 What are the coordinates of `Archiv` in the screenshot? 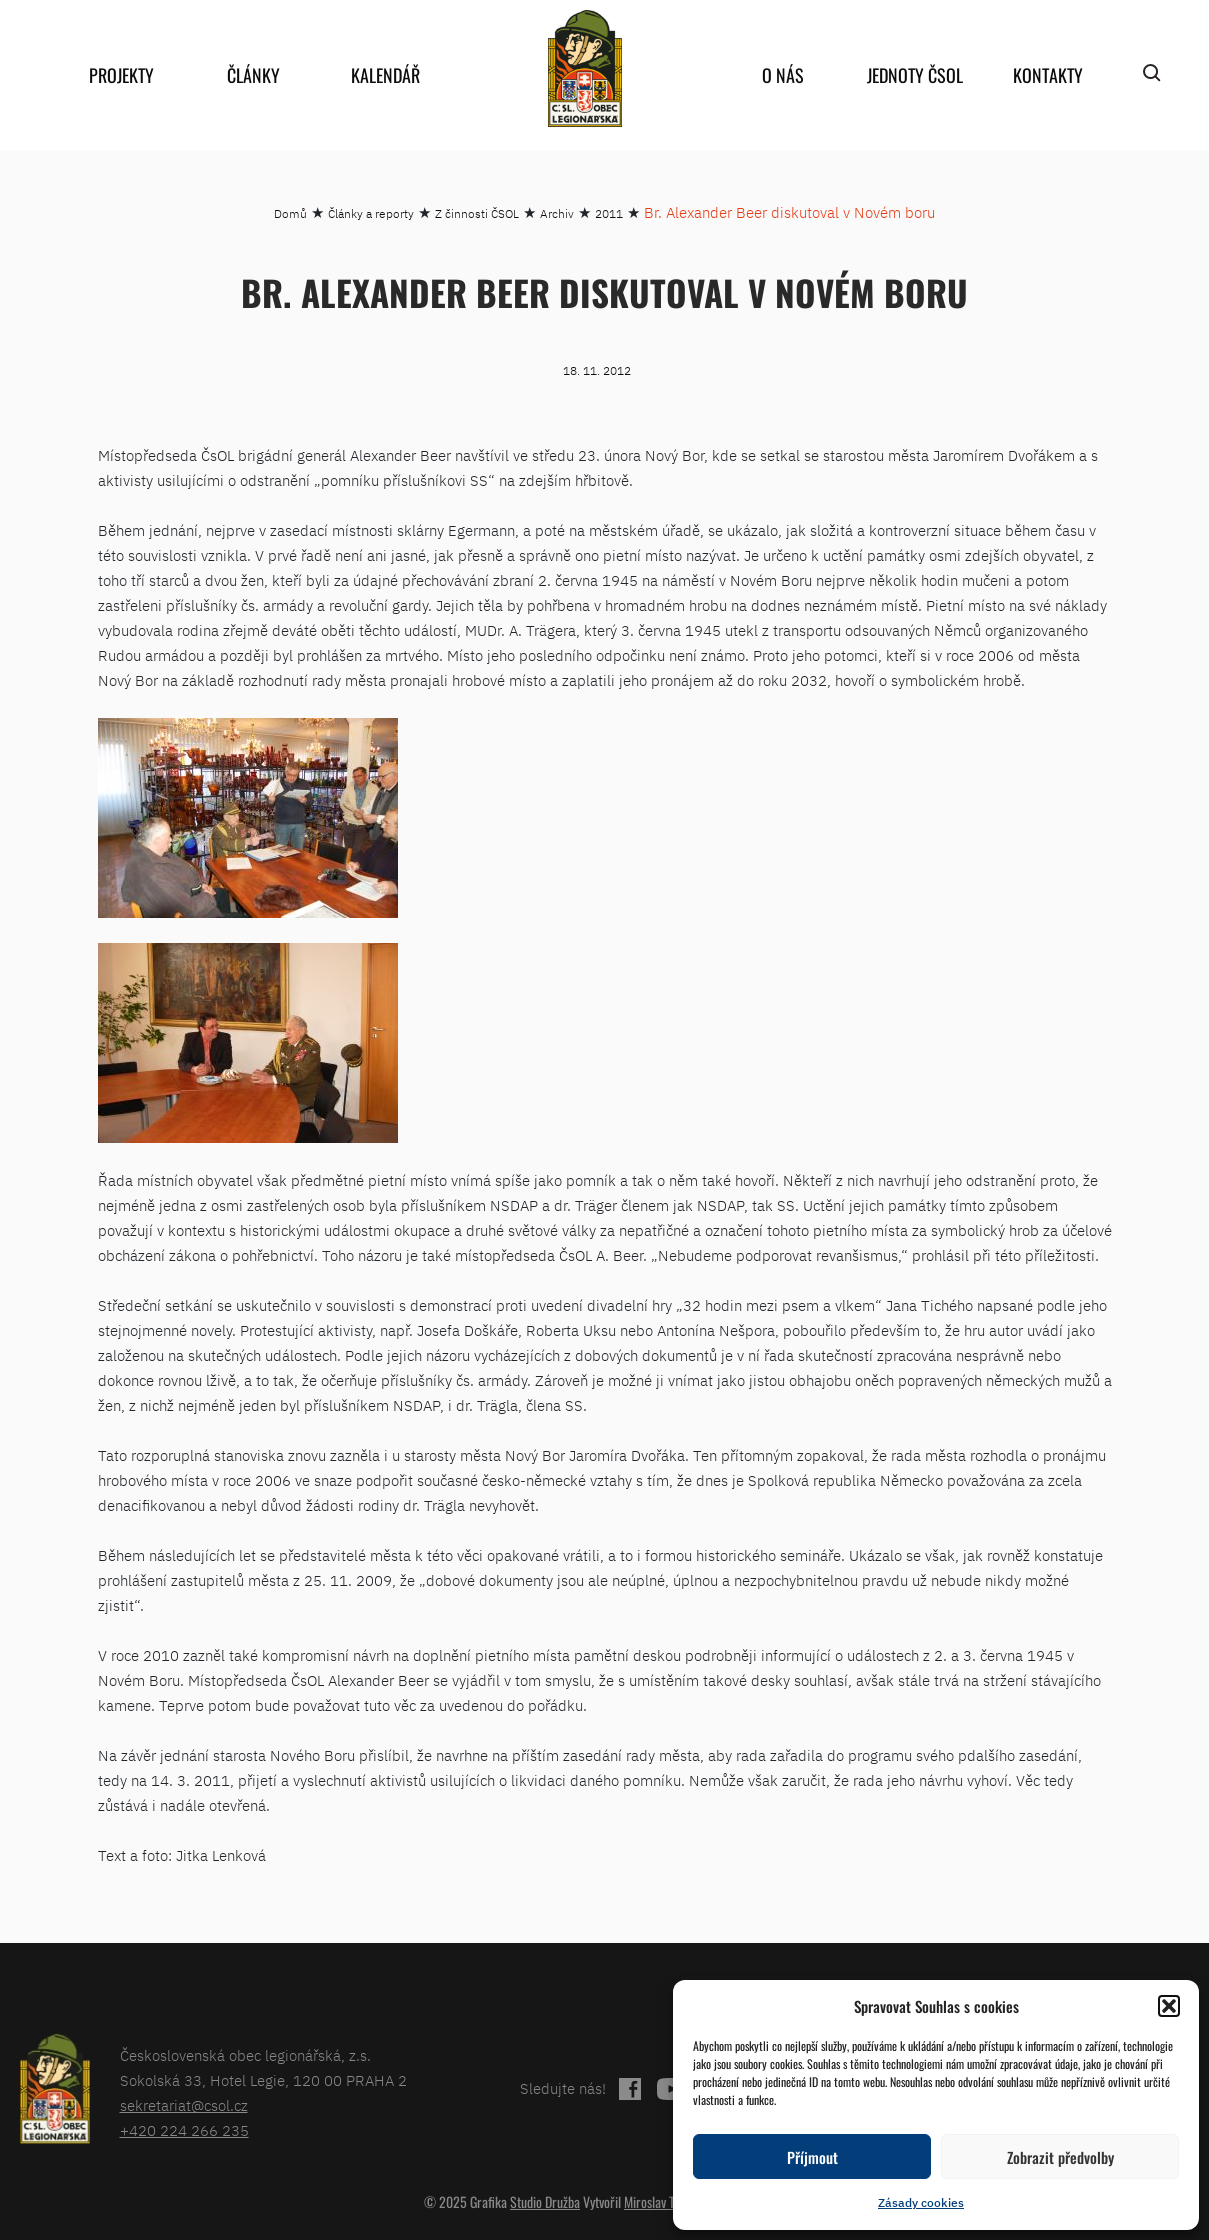 It's located at (557, 213).